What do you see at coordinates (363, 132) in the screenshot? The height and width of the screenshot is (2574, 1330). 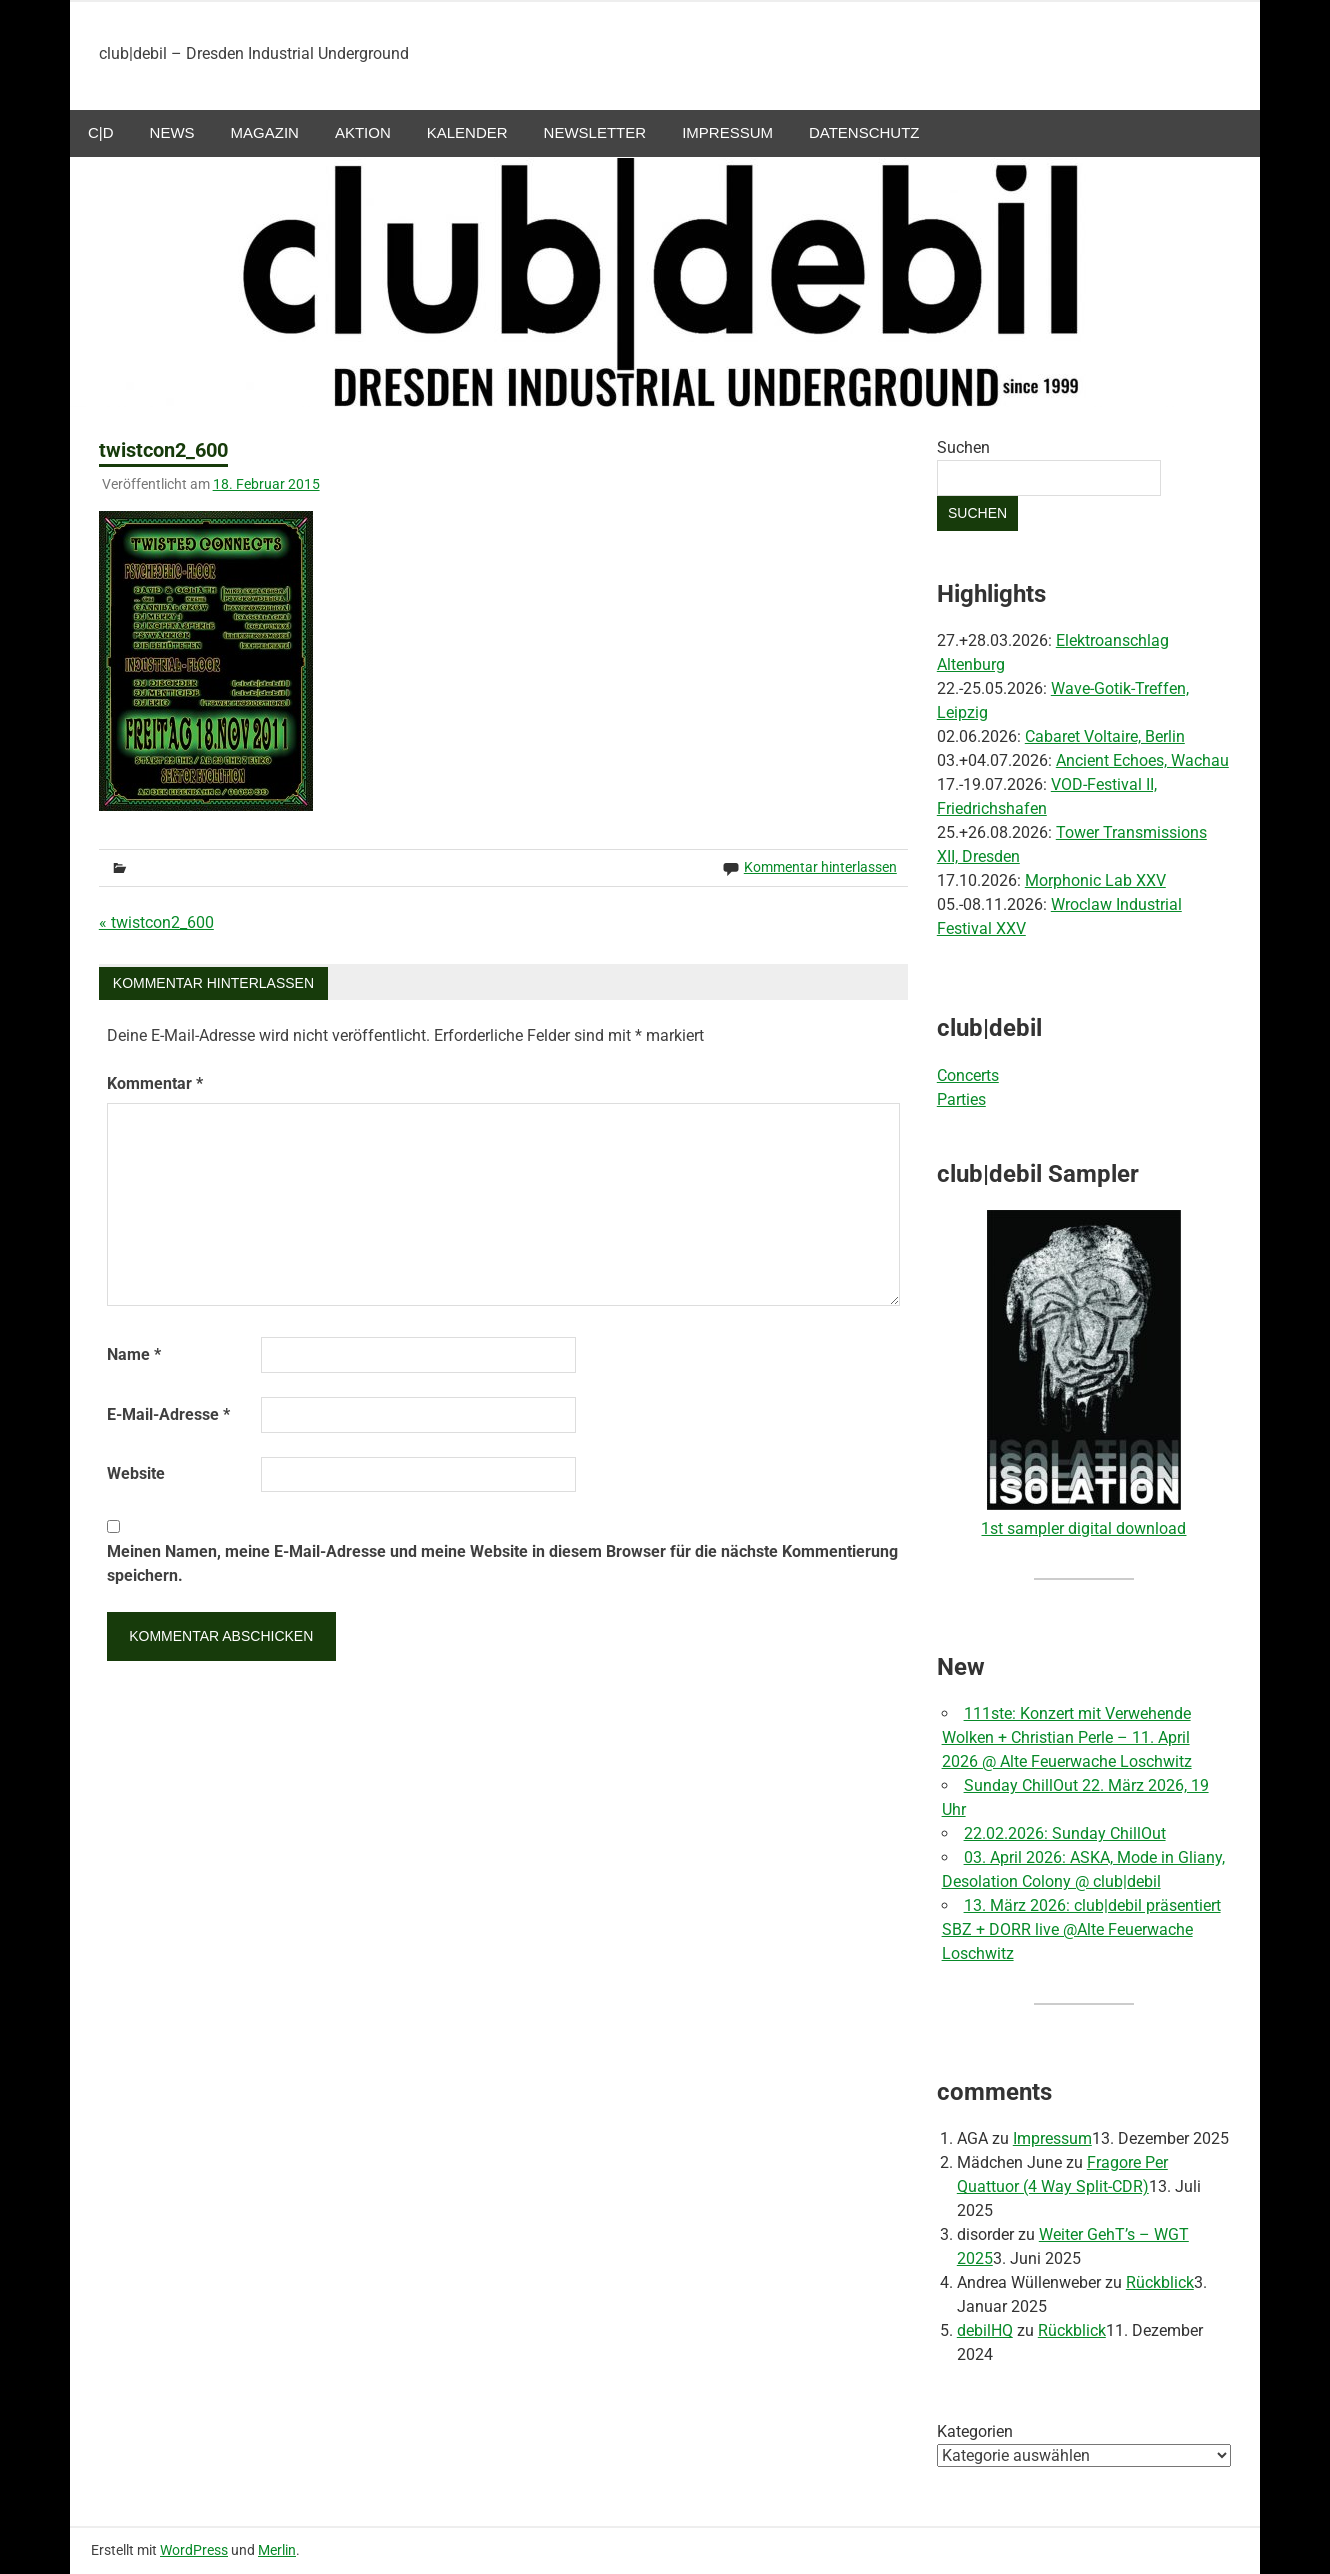 I see `aktion` at bounding box center [363, 132].